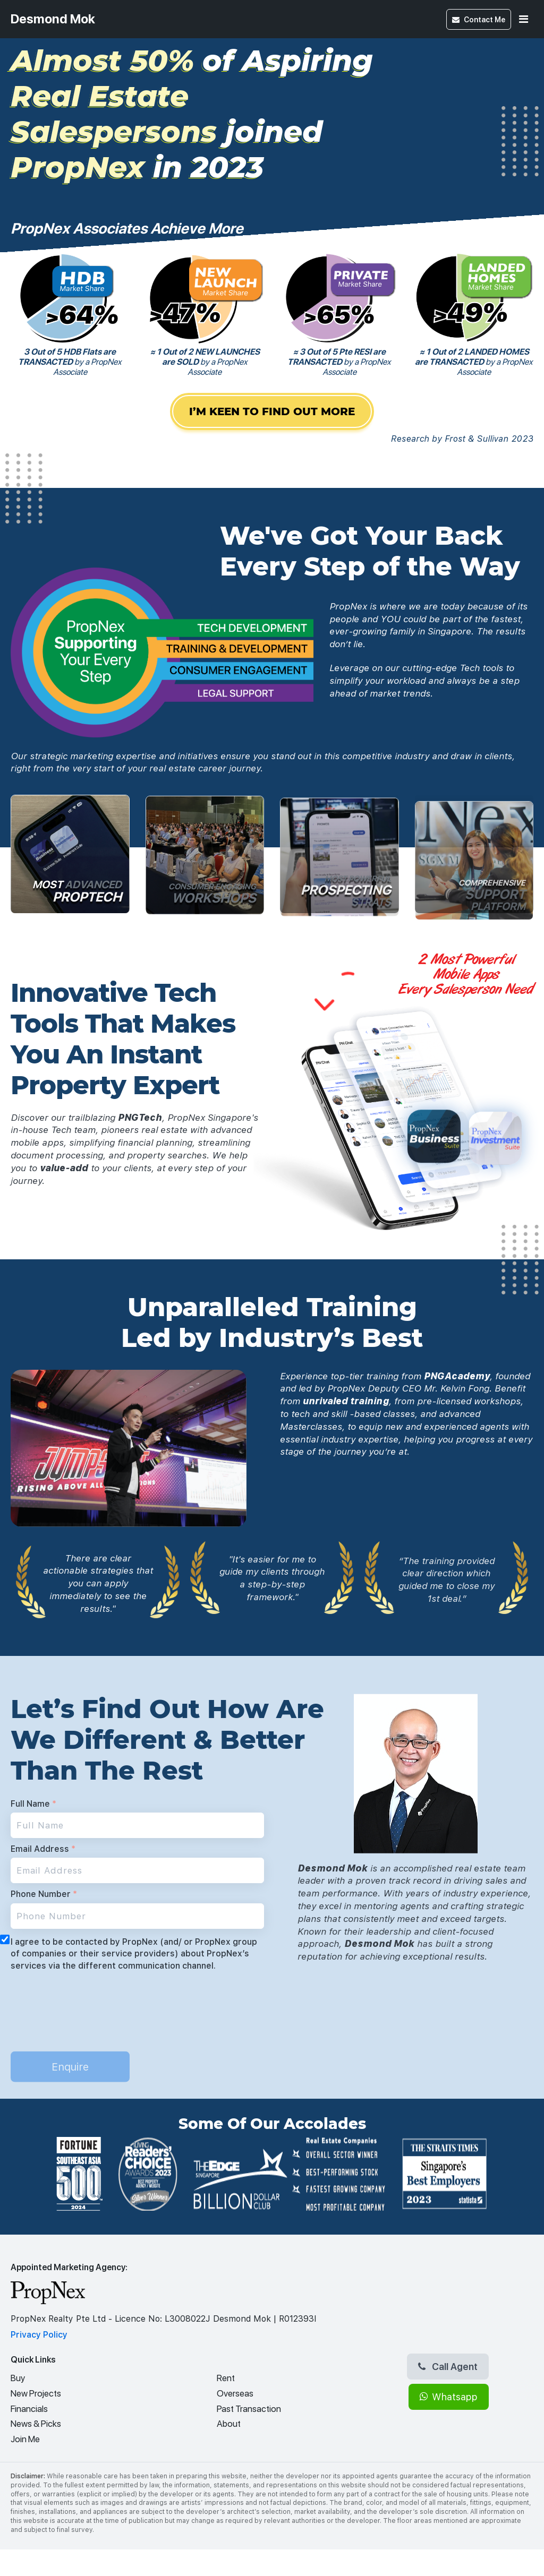 Image resolution: width=544 pixels, height=2576 pixels. I want to click on Rent, so click(226, 2378).